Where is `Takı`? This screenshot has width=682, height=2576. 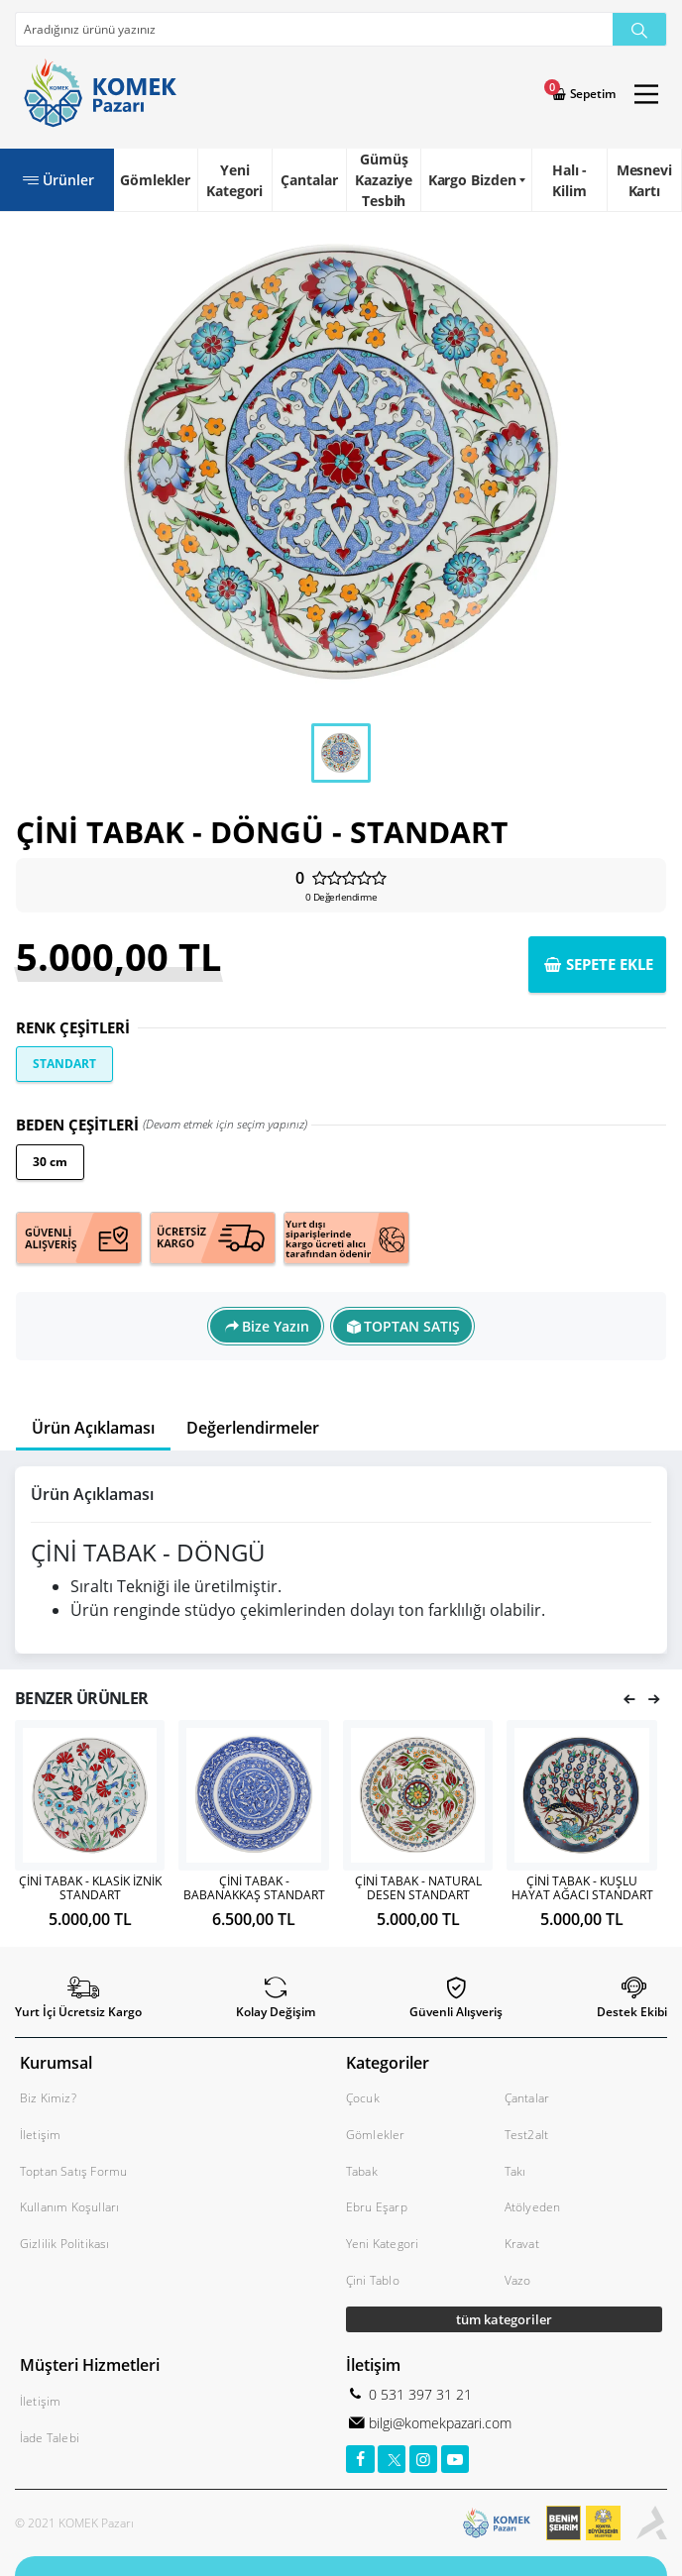
Takı is located at coordinates (515, 2171).